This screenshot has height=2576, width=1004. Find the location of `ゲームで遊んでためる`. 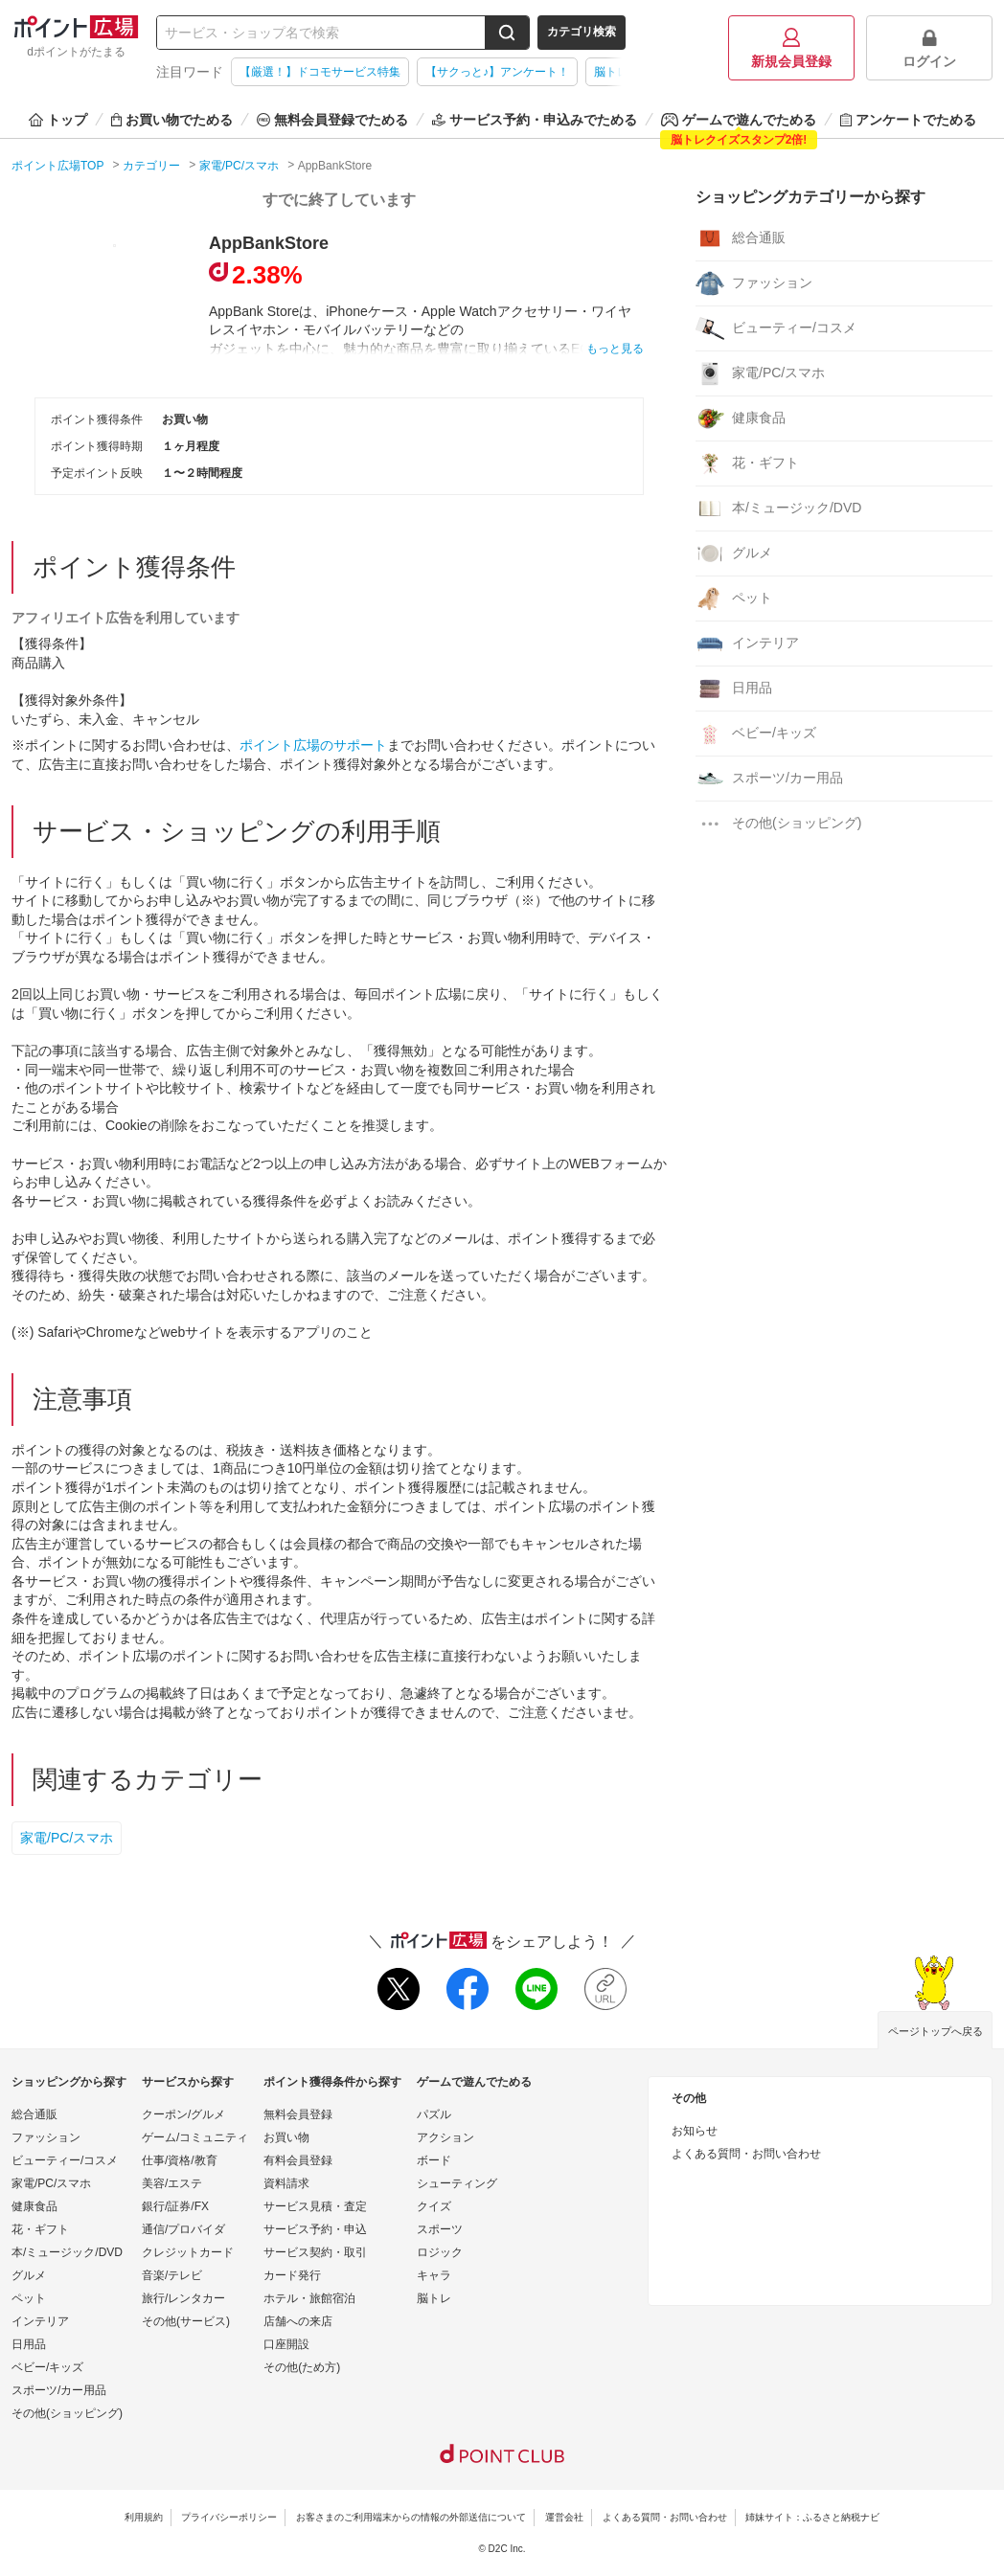

ゲームで遊んでためる is located at coordinates (738, 119).